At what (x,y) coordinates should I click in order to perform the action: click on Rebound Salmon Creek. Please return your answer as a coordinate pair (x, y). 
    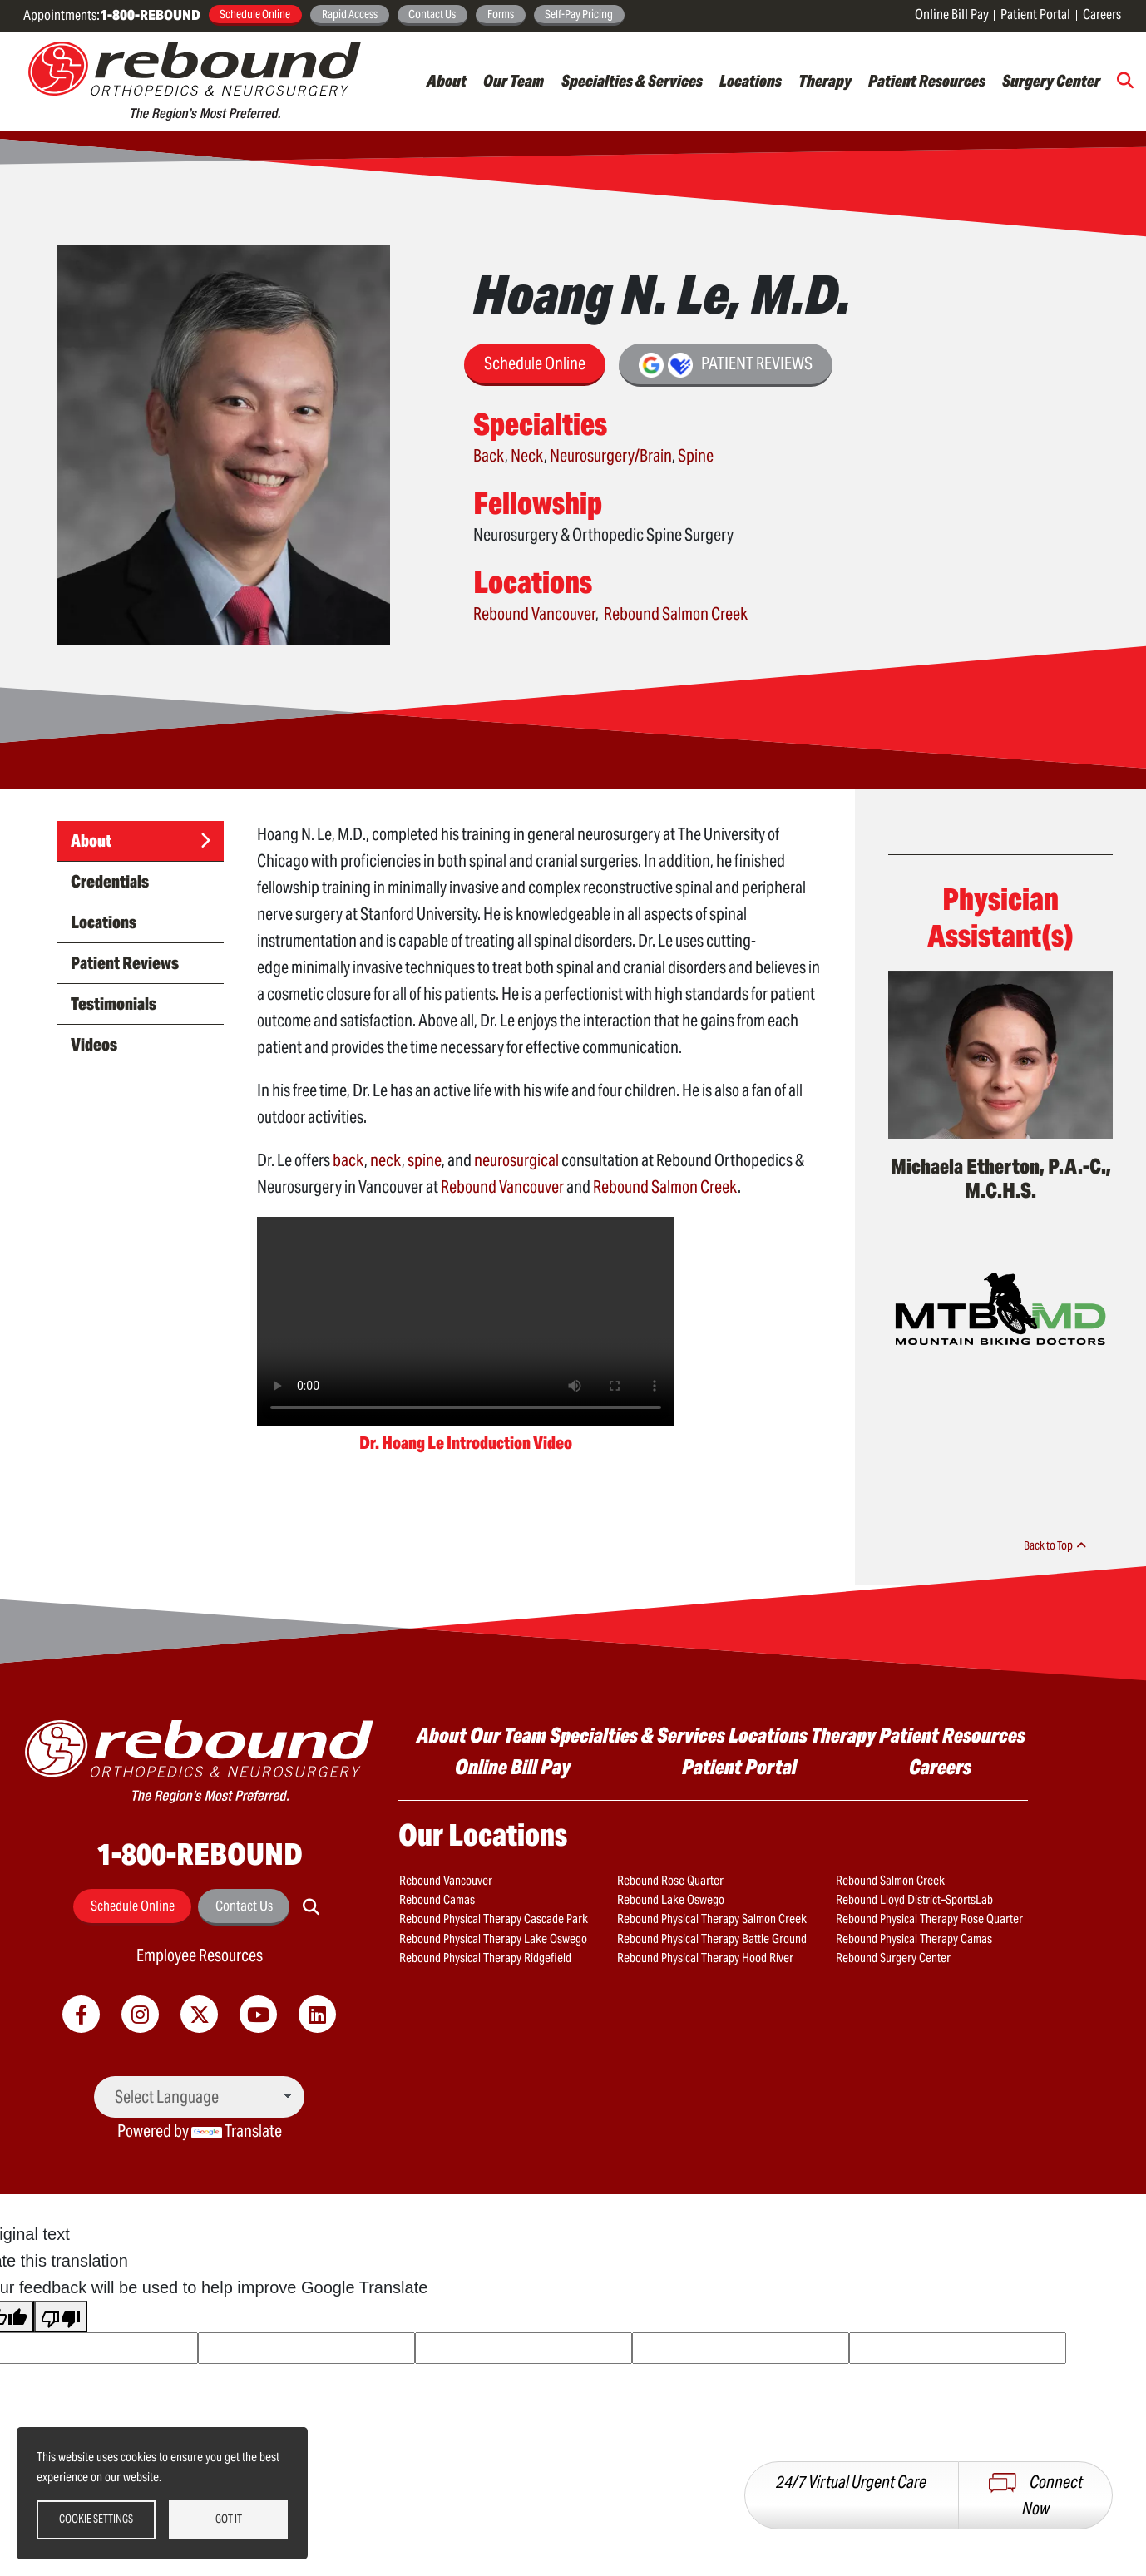
    Looking at the image, I should click on (676, 614).